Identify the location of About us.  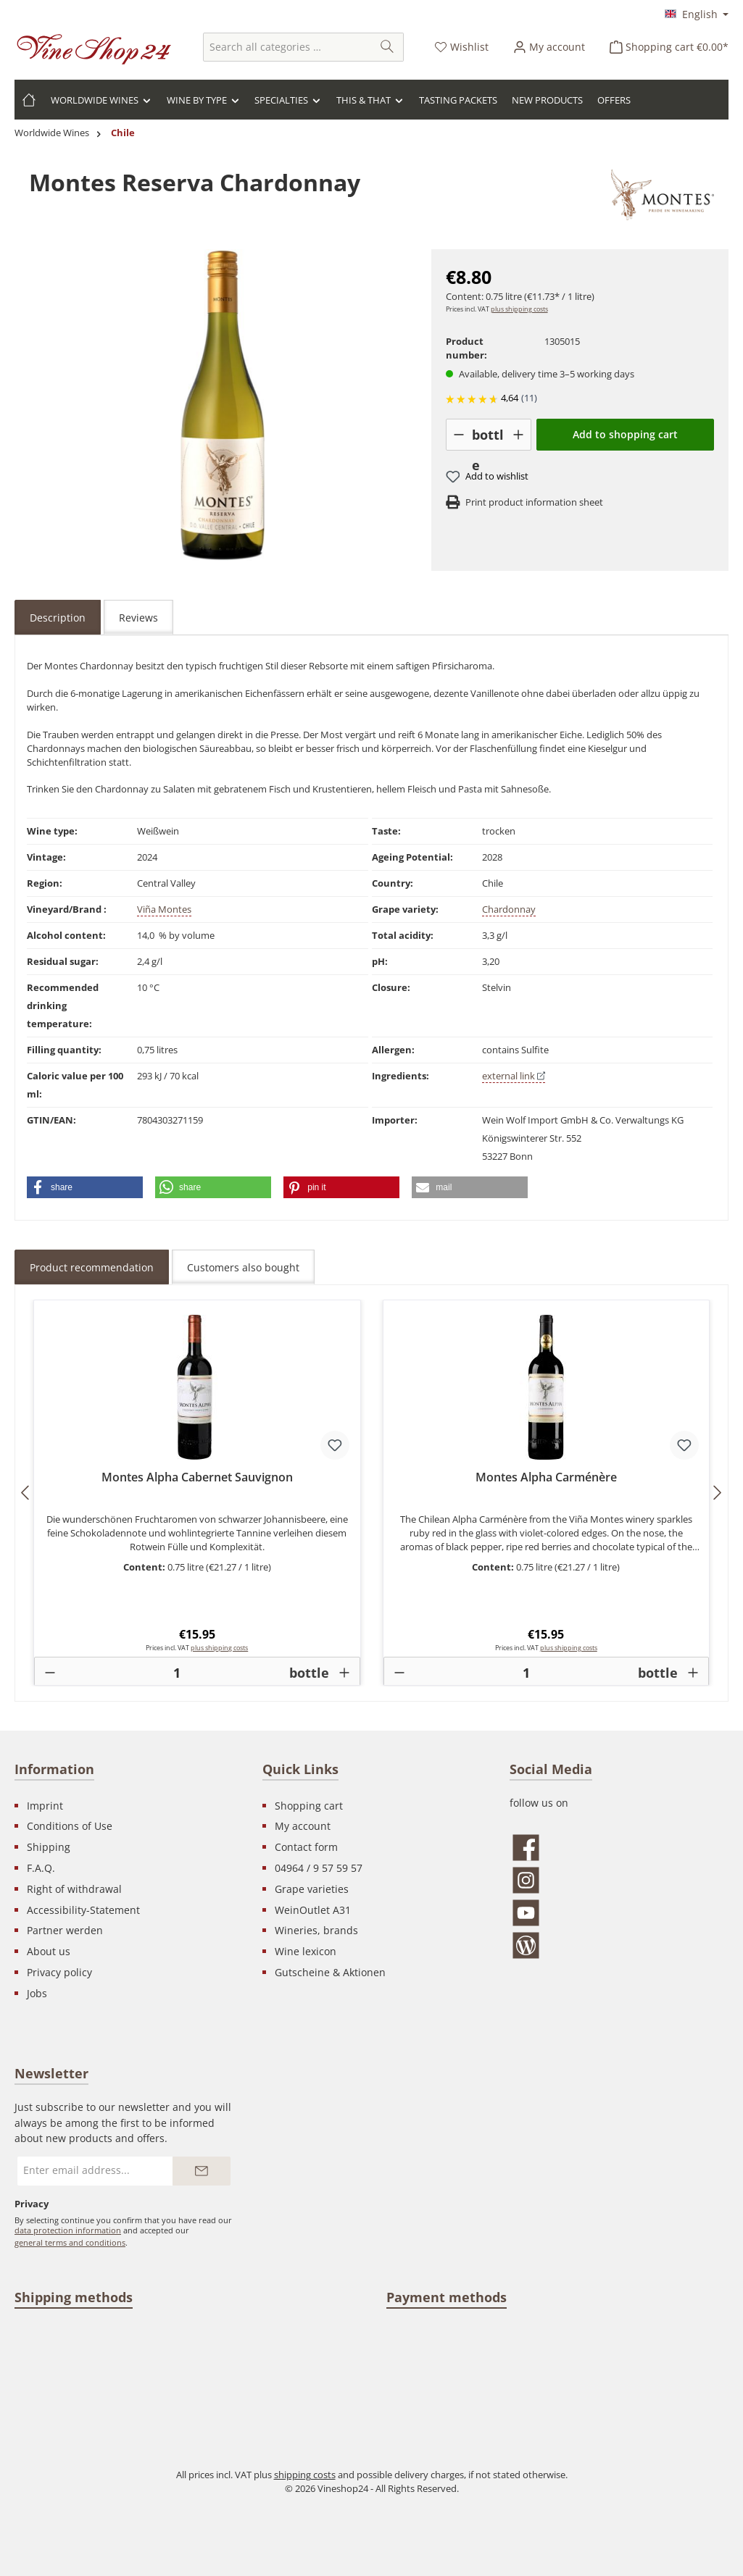
(48, 1951).